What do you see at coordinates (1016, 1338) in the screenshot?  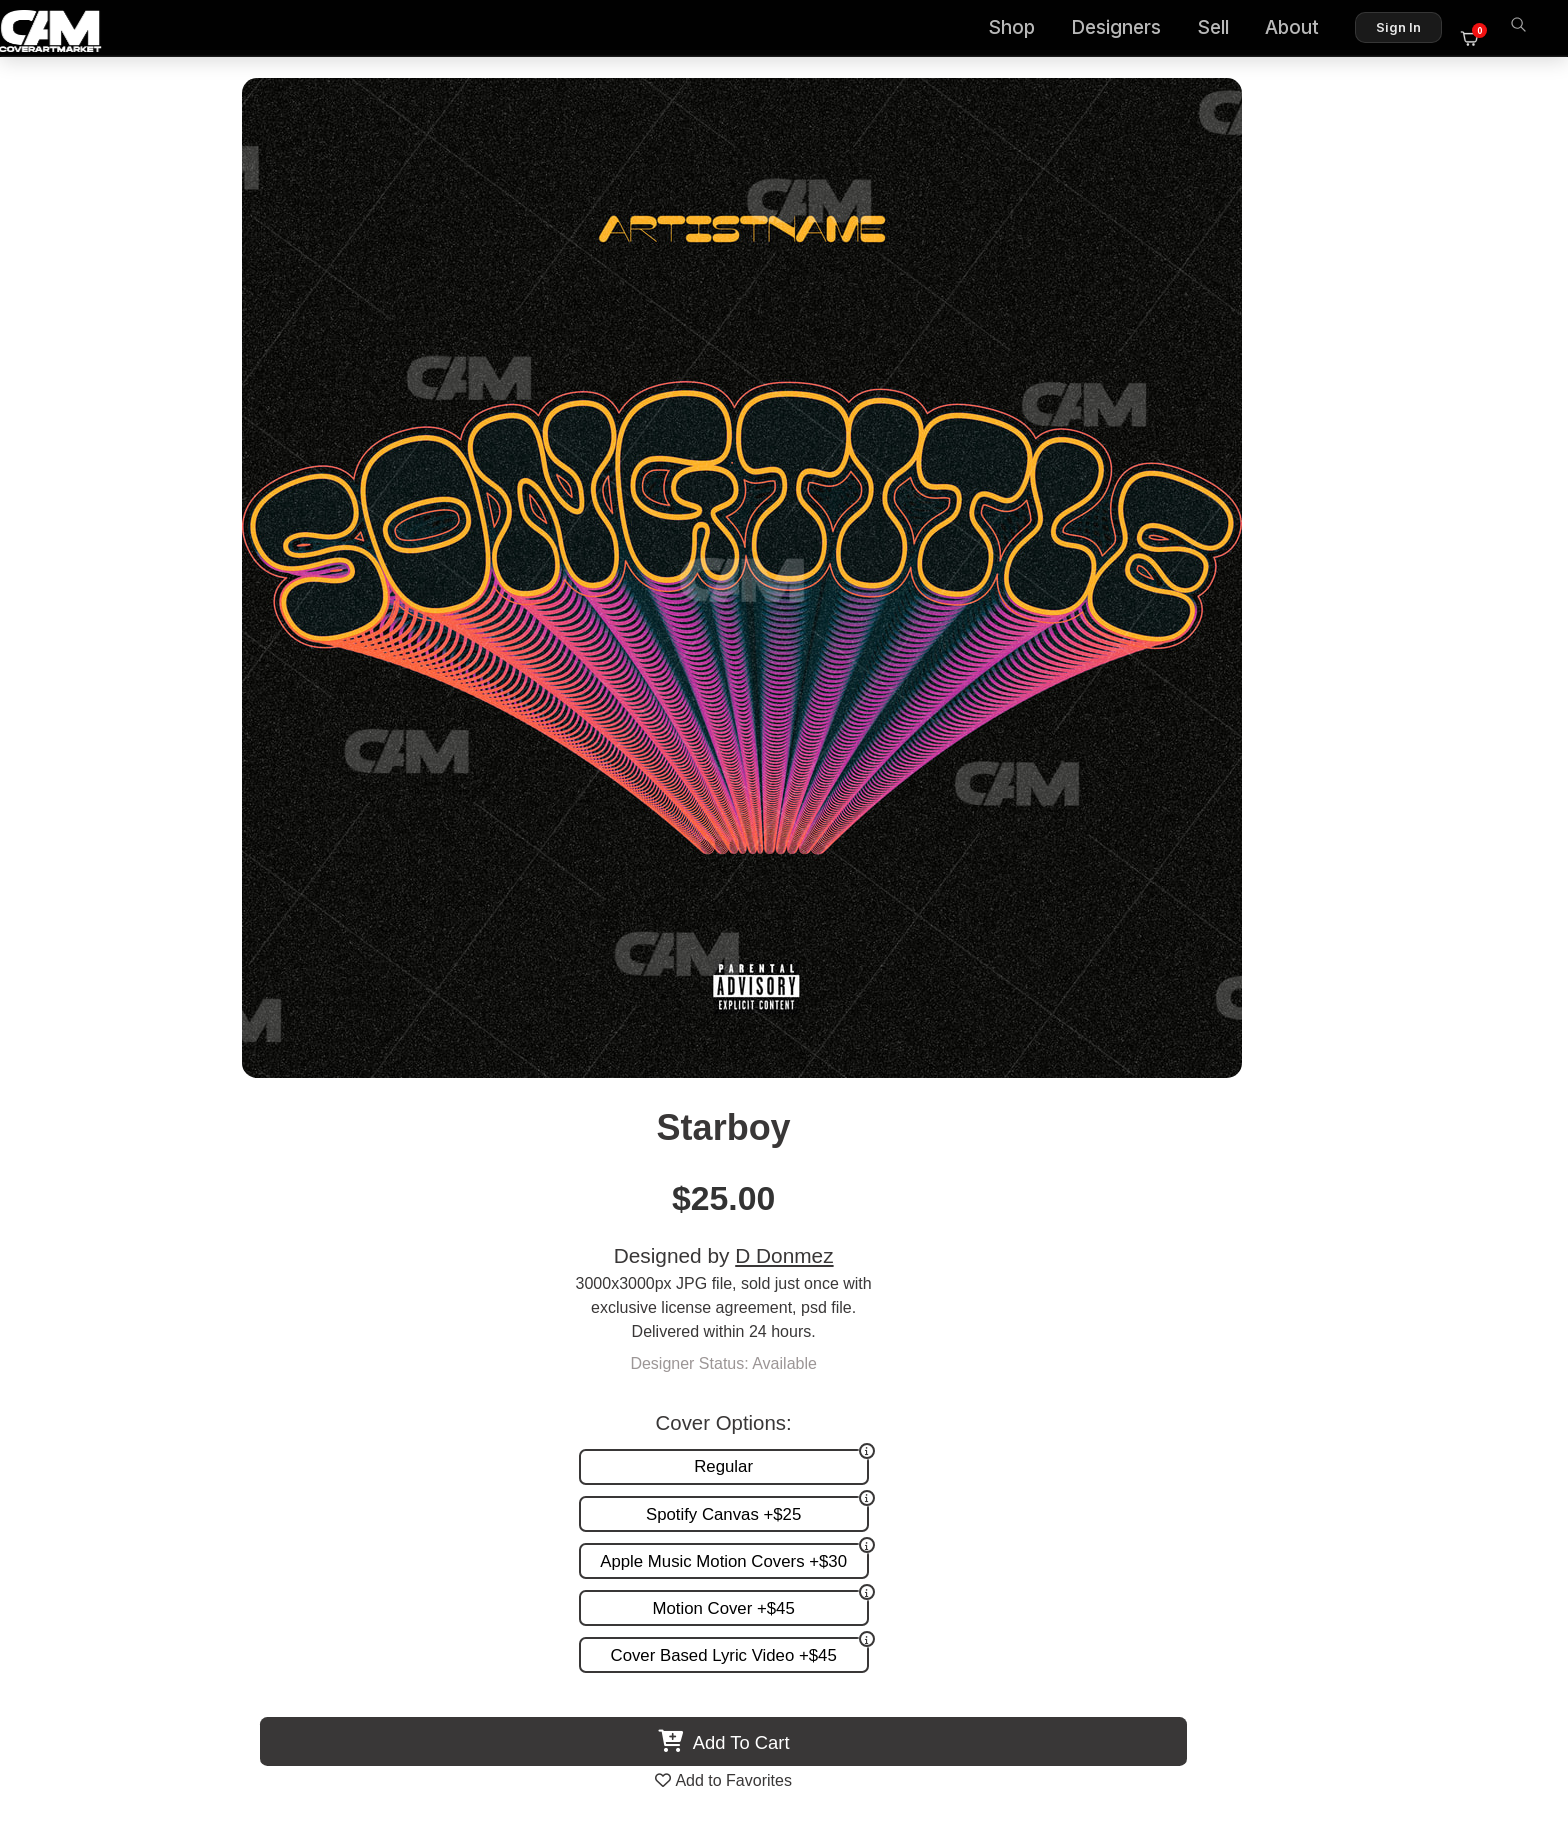 I see `Premade Covers` at bounding box center [1016, 1338].